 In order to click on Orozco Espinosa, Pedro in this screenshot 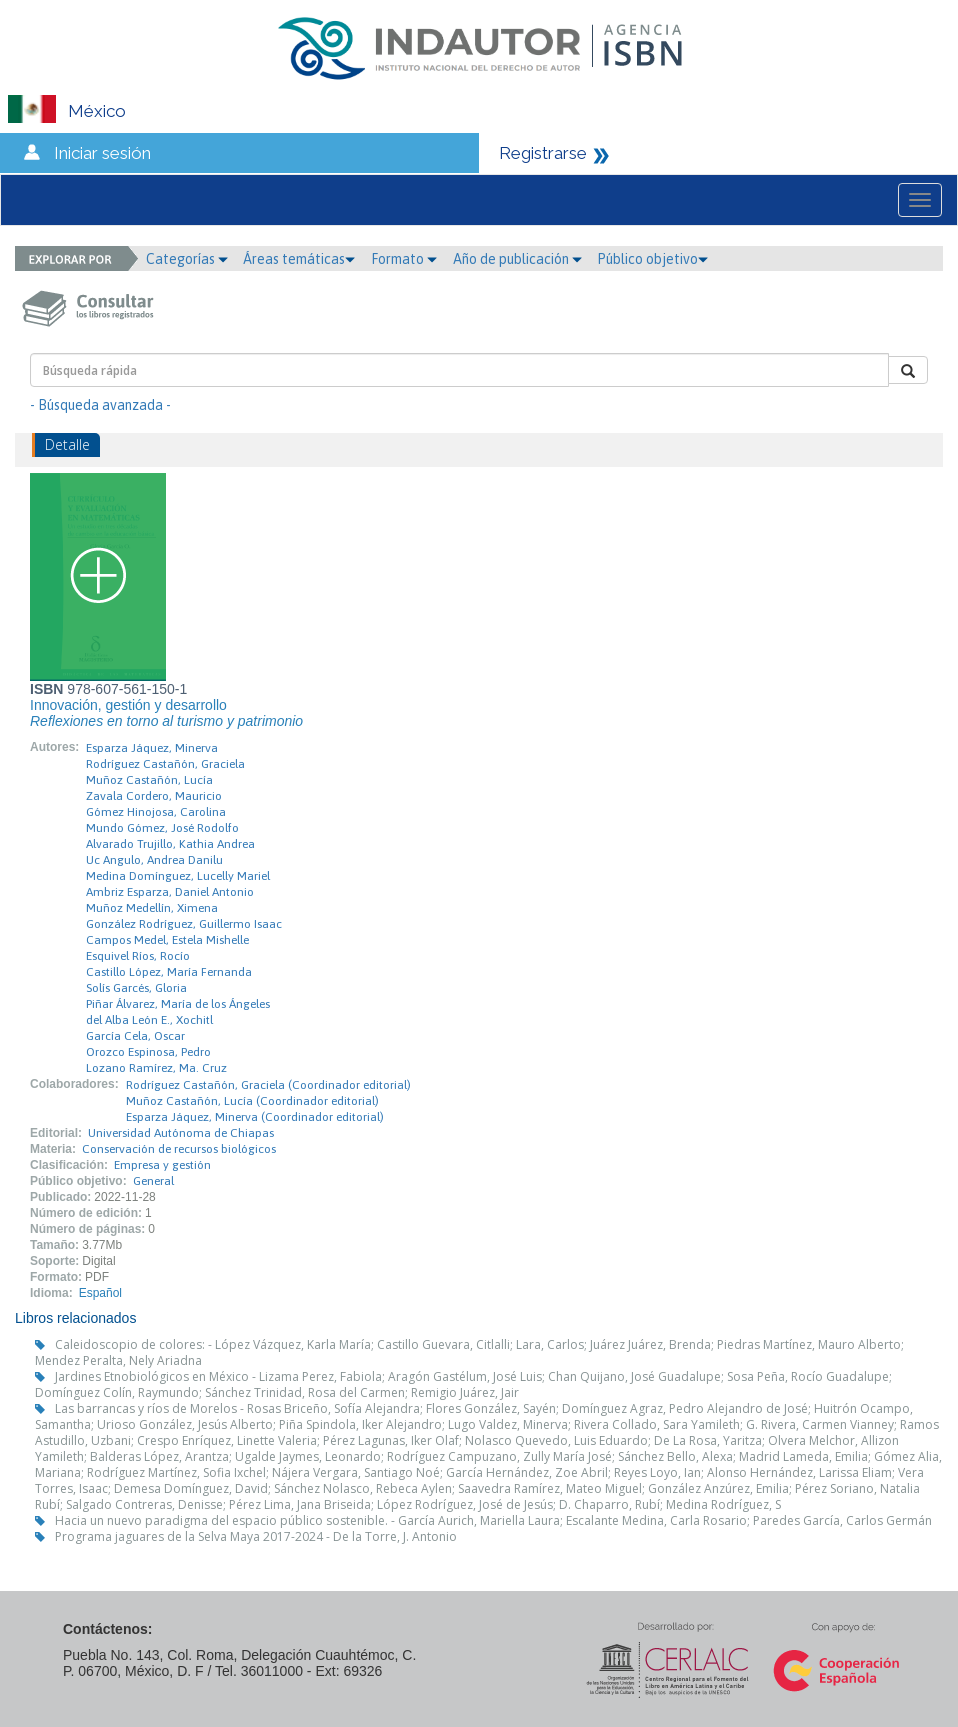, I will do `click(148, 1052)`.